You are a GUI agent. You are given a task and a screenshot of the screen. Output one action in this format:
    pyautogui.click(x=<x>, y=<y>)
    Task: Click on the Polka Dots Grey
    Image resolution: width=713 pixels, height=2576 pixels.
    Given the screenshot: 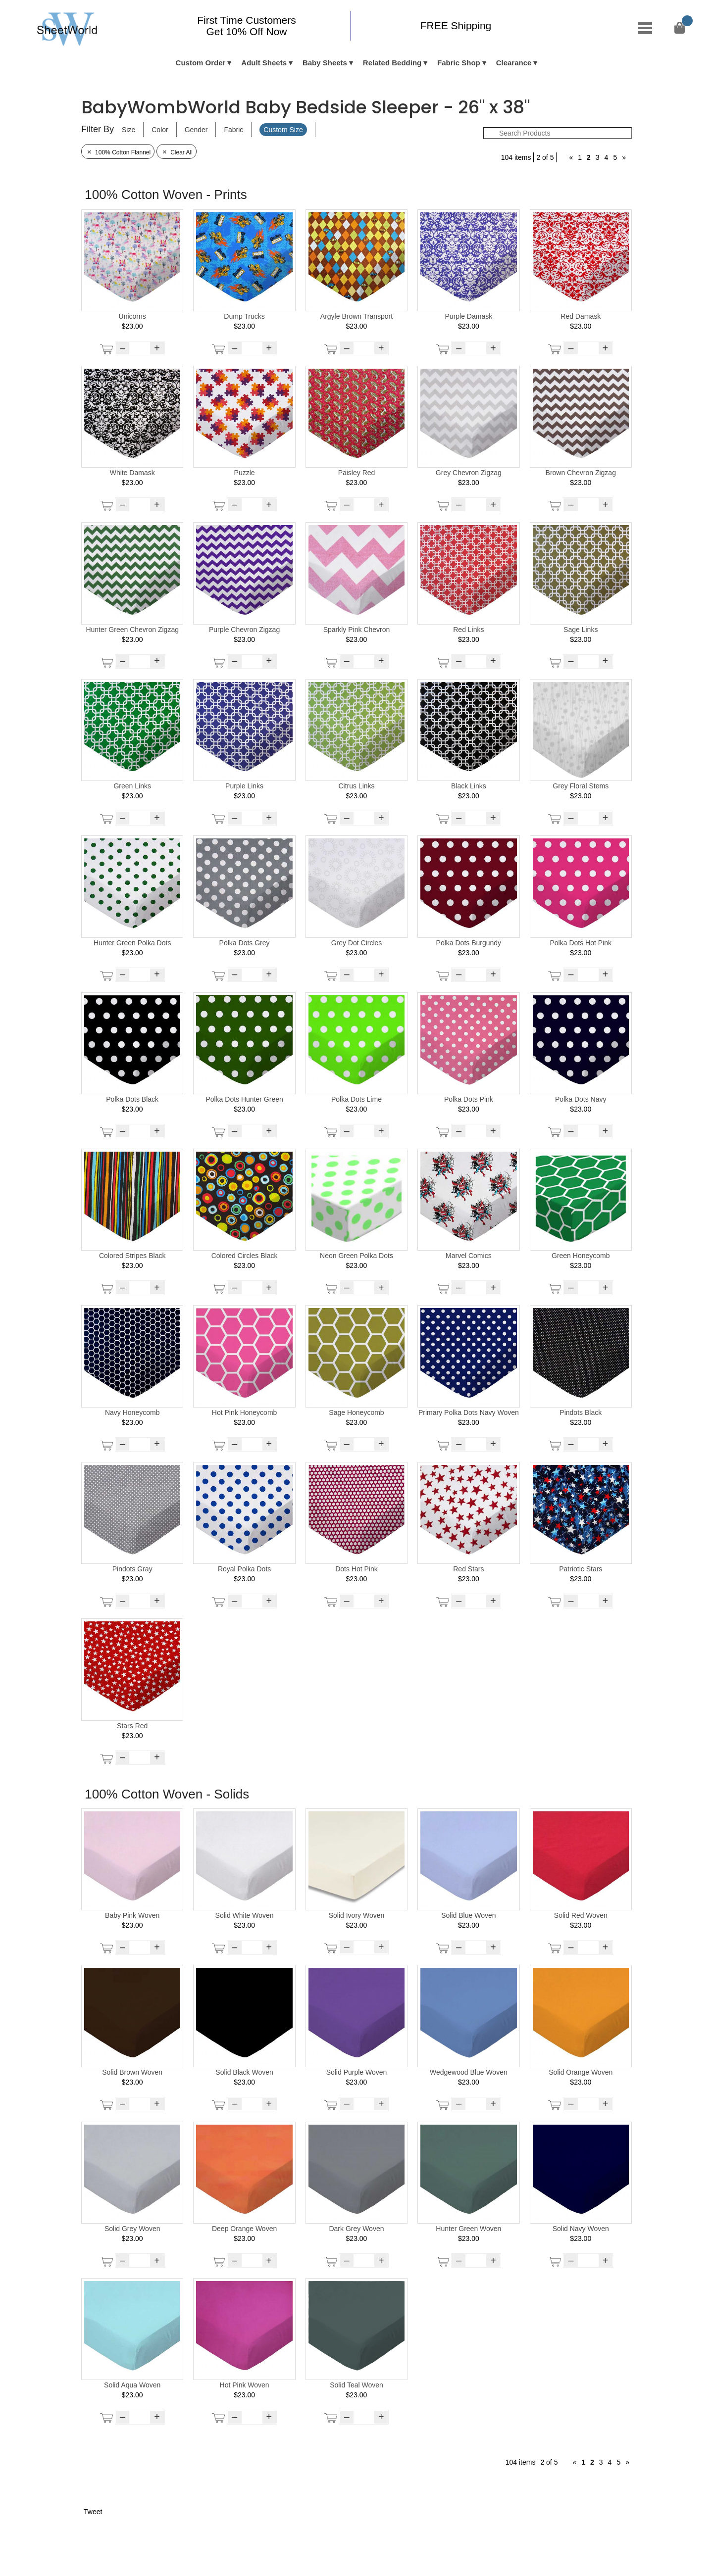 What is the action you would take?
    pyautogui.click(x=244, y=943)
    